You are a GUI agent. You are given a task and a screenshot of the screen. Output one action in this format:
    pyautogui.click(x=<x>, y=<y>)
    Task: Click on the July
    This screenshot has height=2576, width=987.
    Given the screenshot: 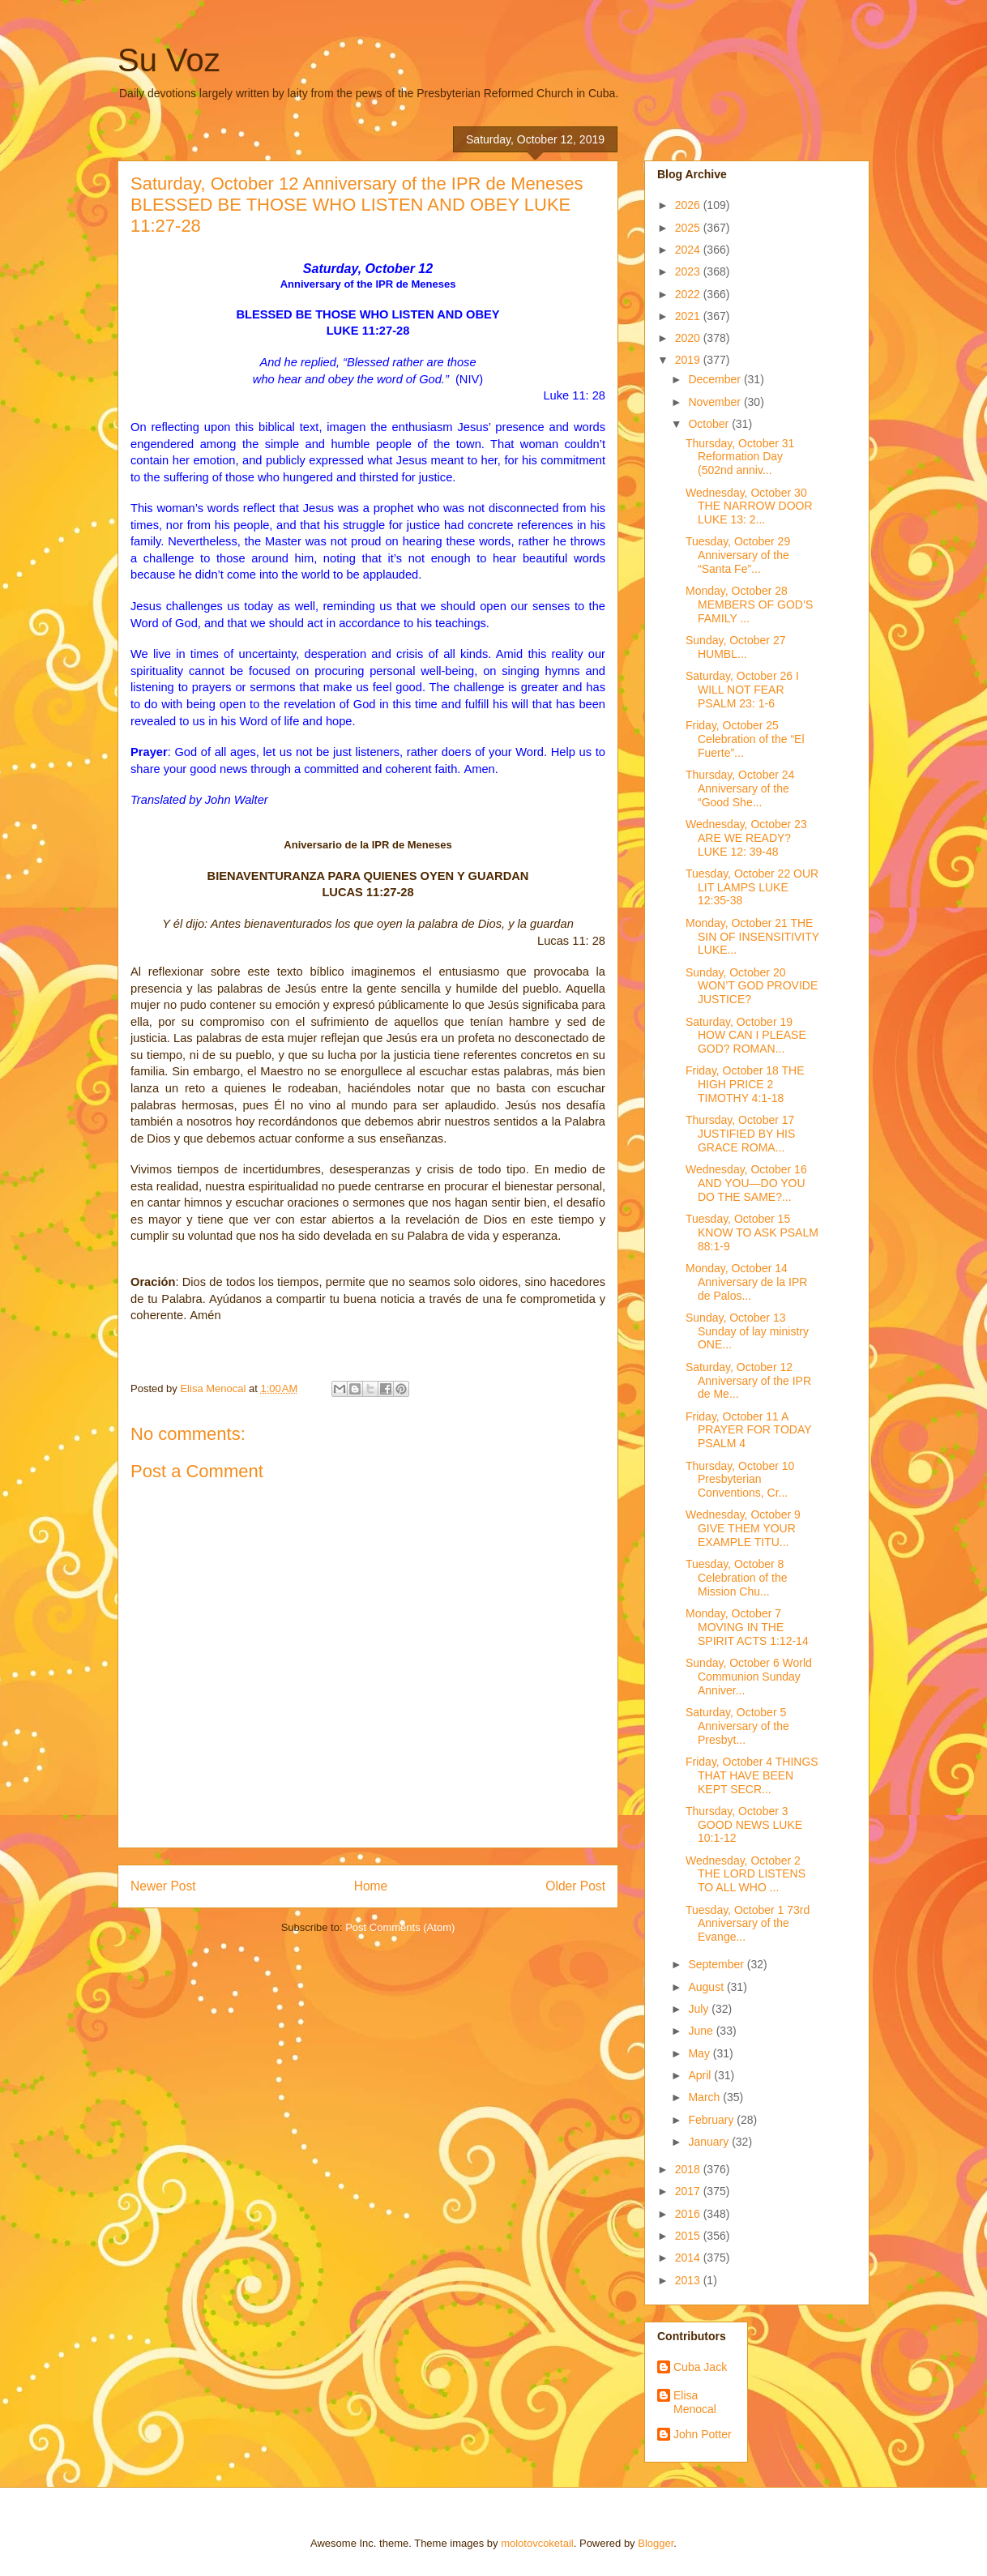 What is the action you would take?
    pyautogui.click(x=699, y=2008)
    